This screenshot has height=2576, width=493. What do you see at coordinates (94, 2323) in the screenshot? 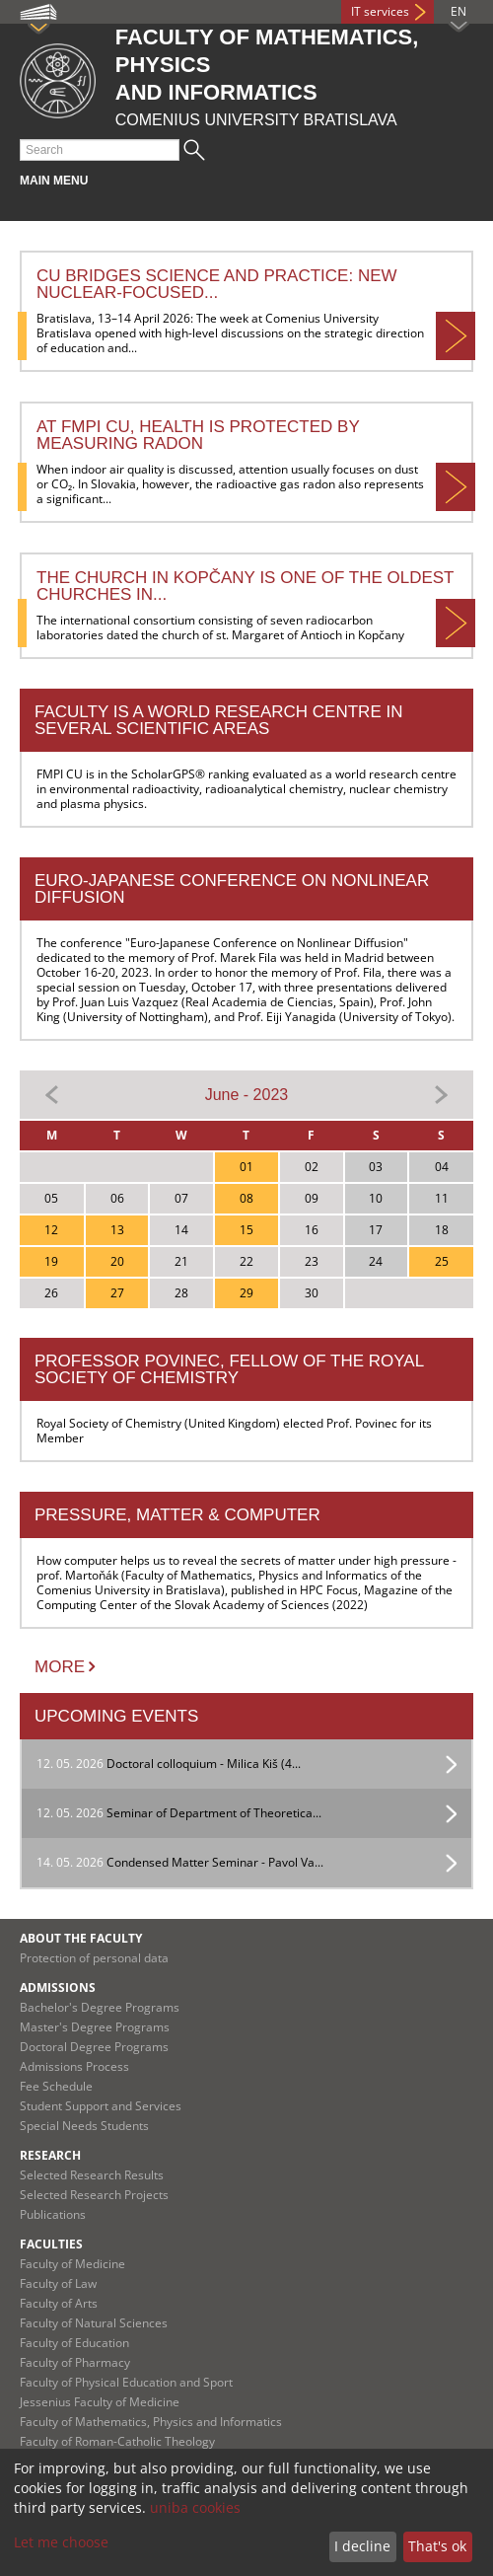
I see `Faculty of Natural Sciences` at bounding box center [94, 2323].